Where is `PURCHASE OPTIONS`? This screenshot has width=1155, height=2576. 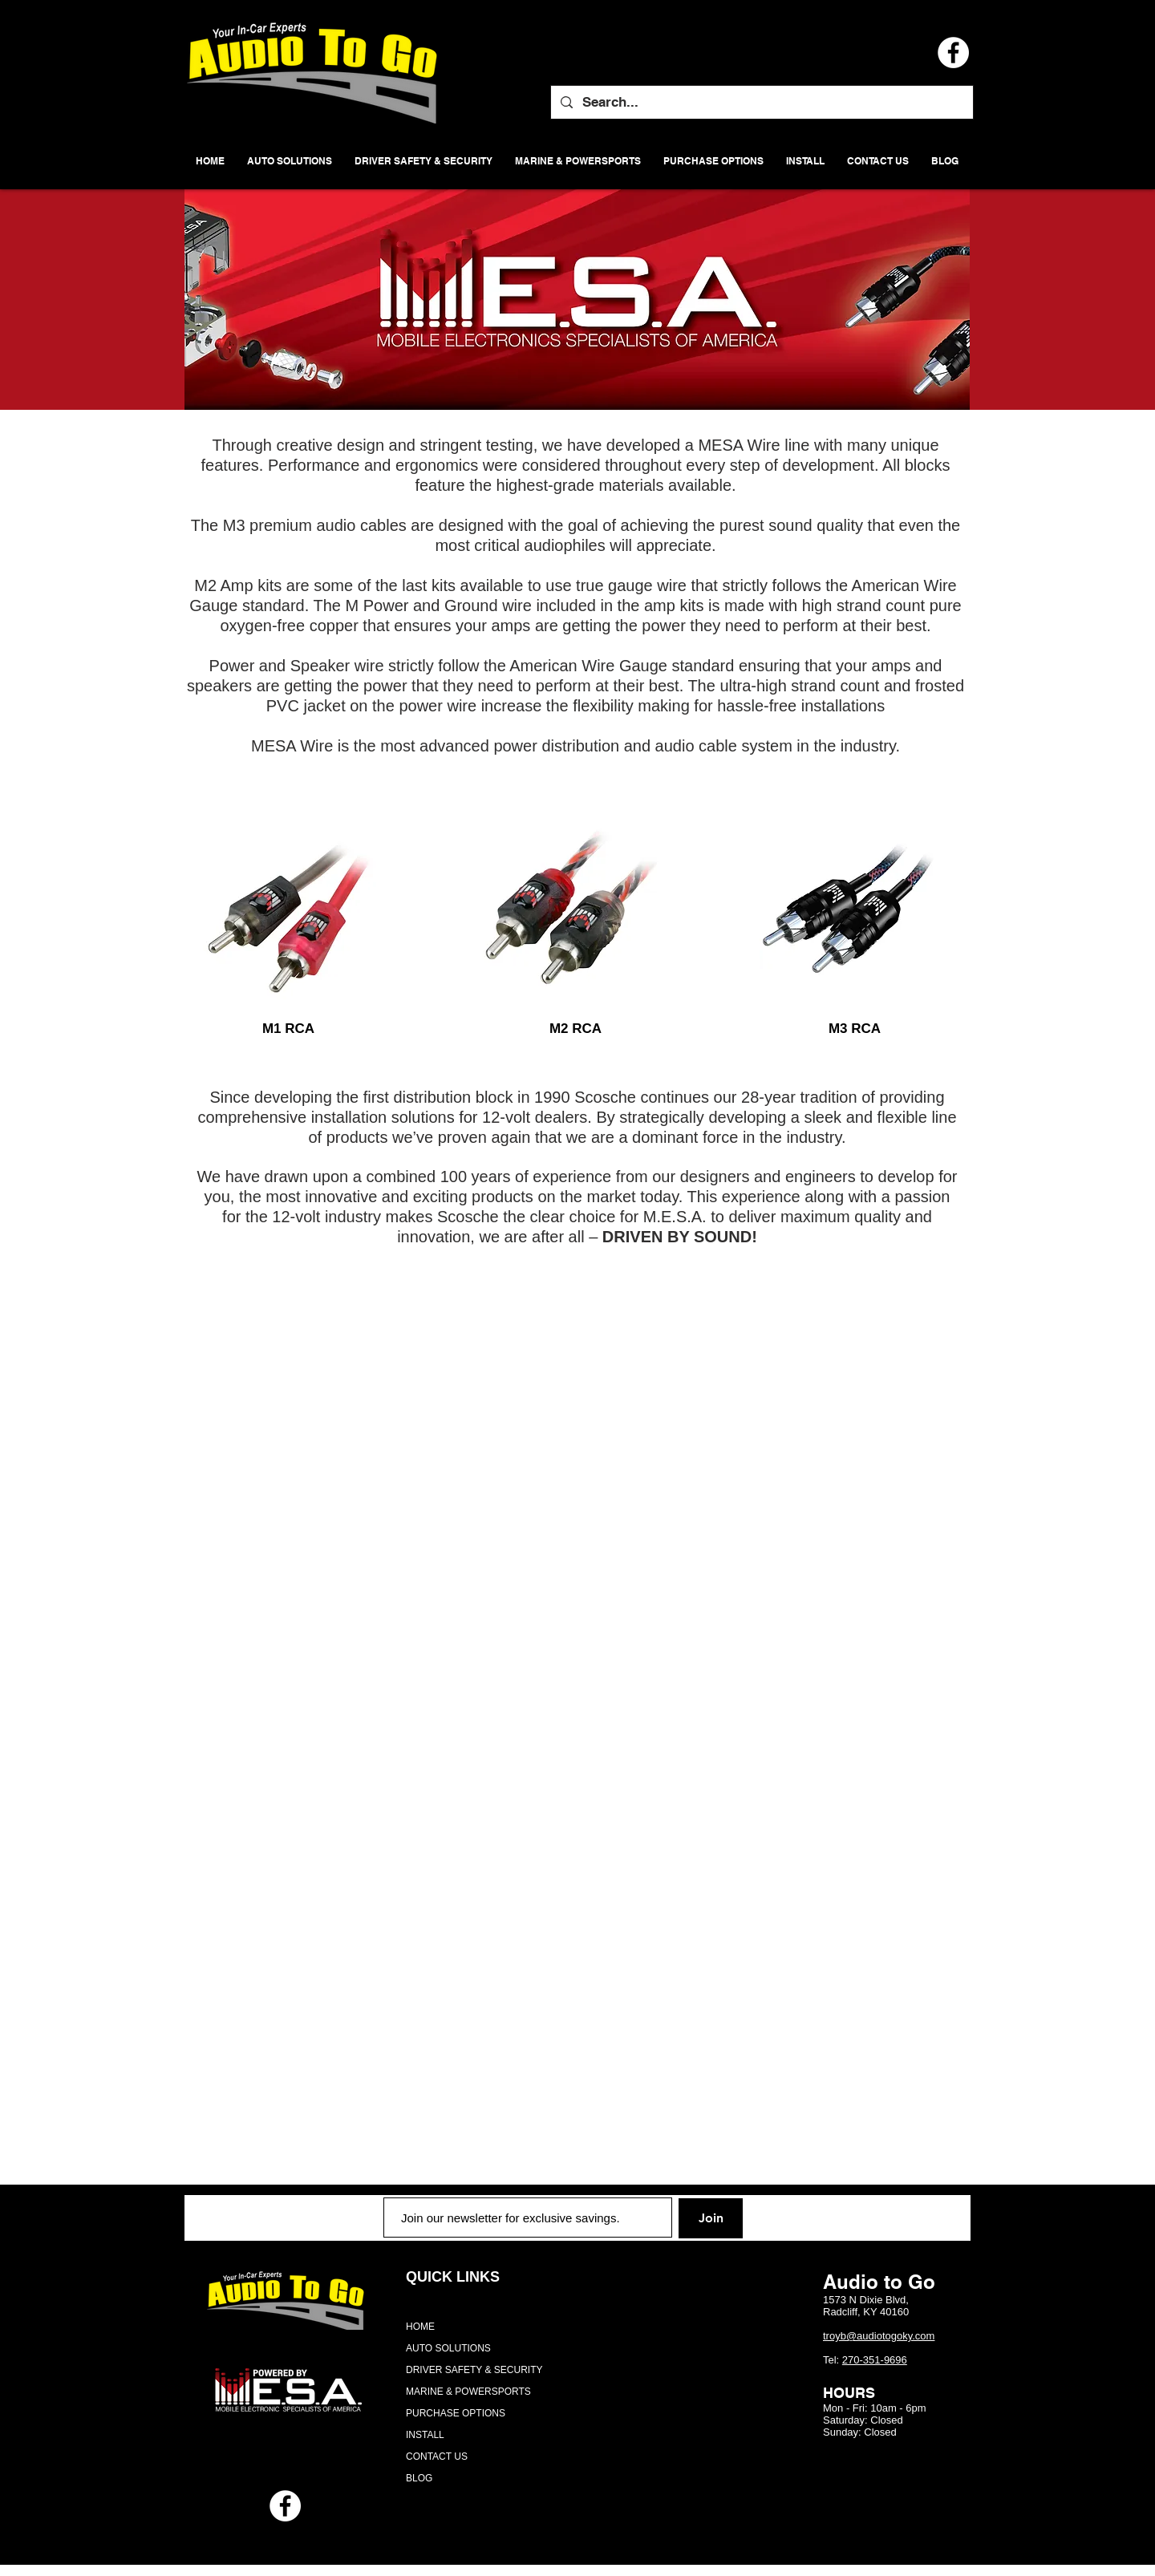 PURCHASE OPTIONS is located at coordinates (455, 2413).